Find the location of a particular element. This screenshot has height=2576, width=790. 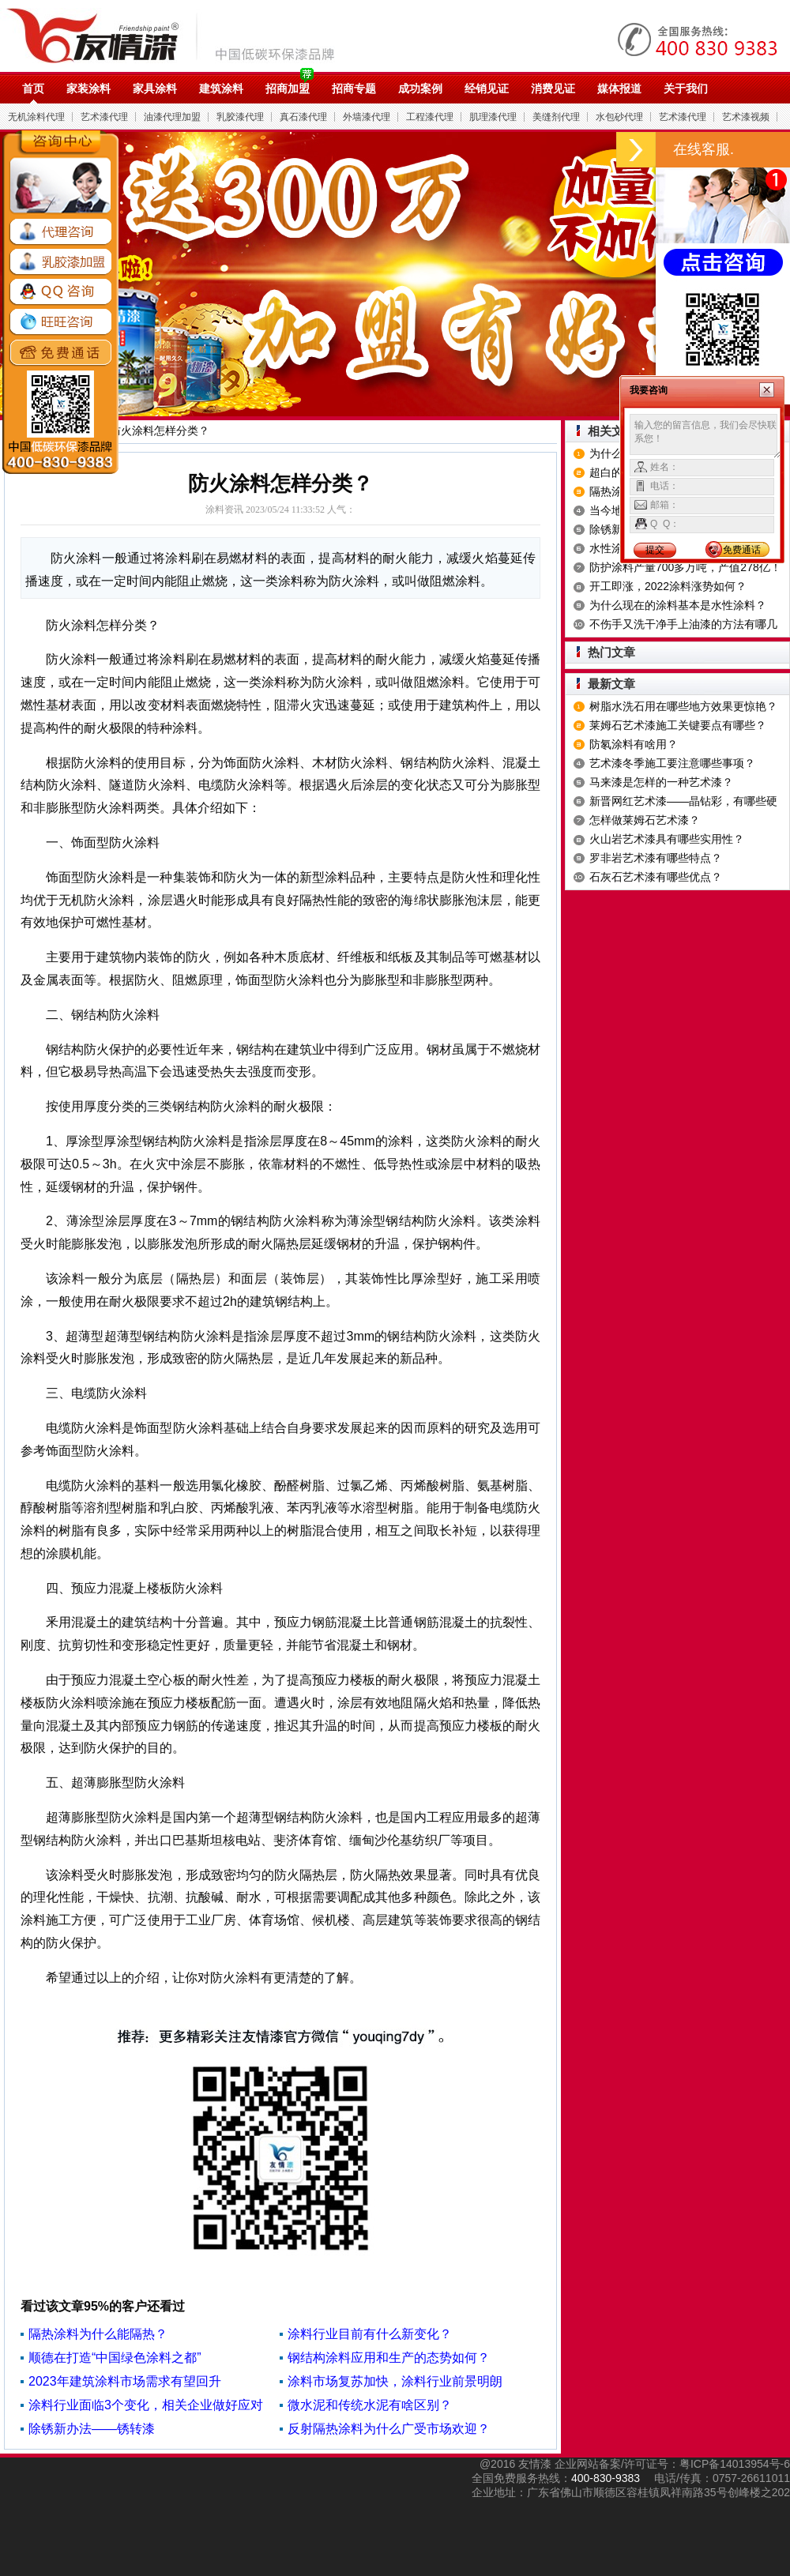

微水泥和传统水泥有啥区别？ is located at coordinates (370, 2405).